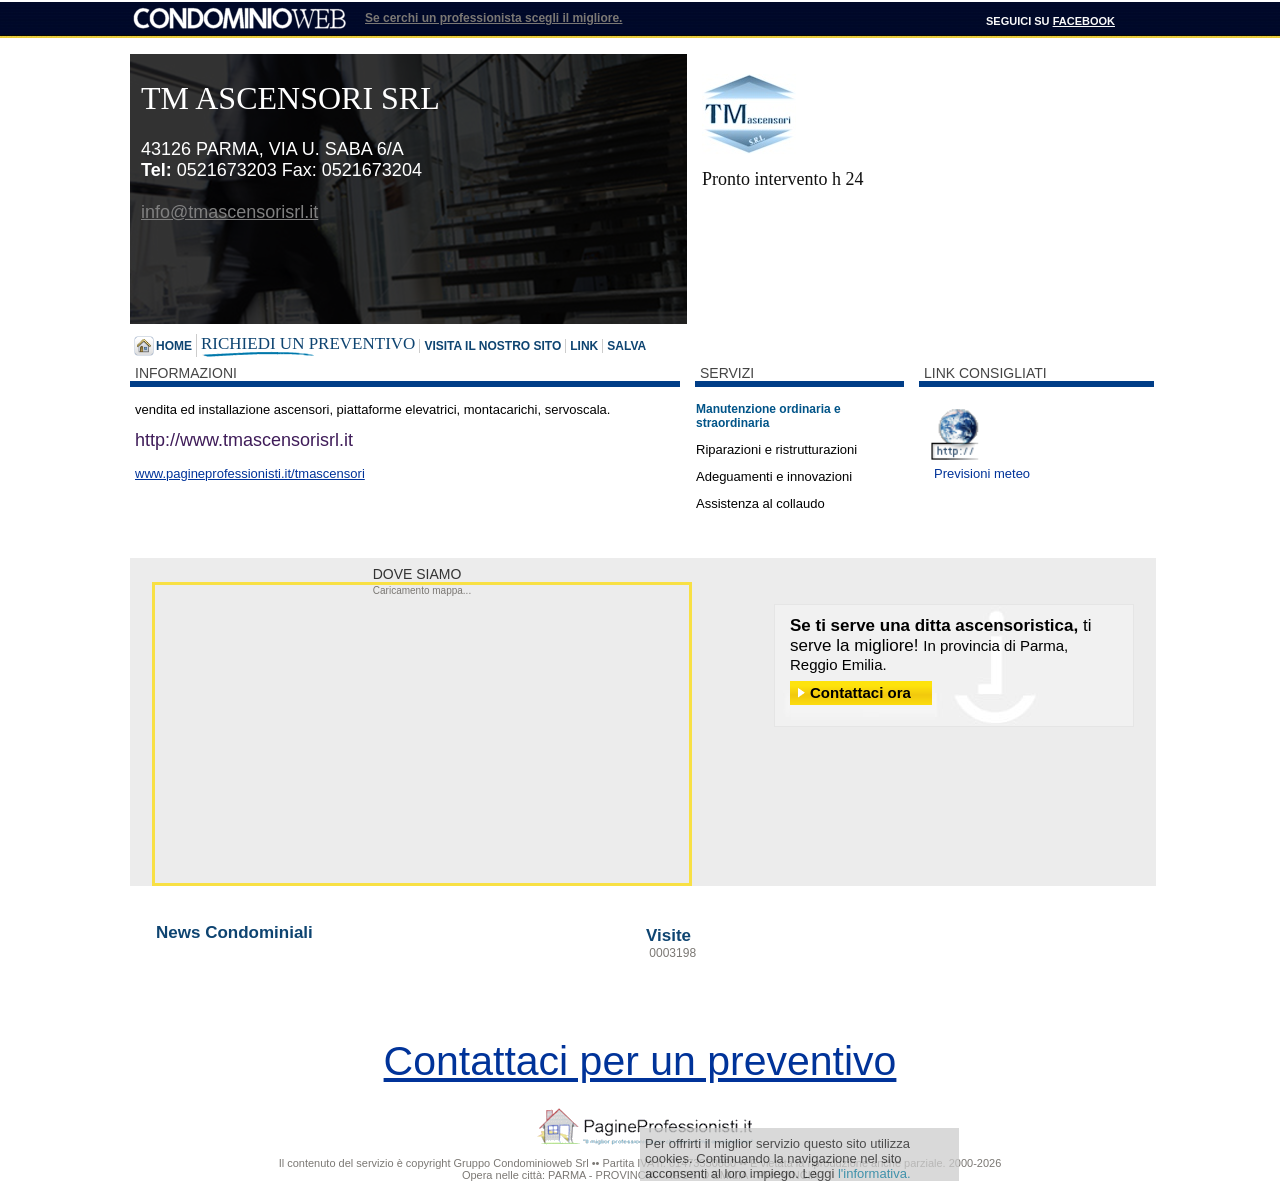  I want to click on www.pagineprofessionisti.it/tmascensori, so click(250, 473).